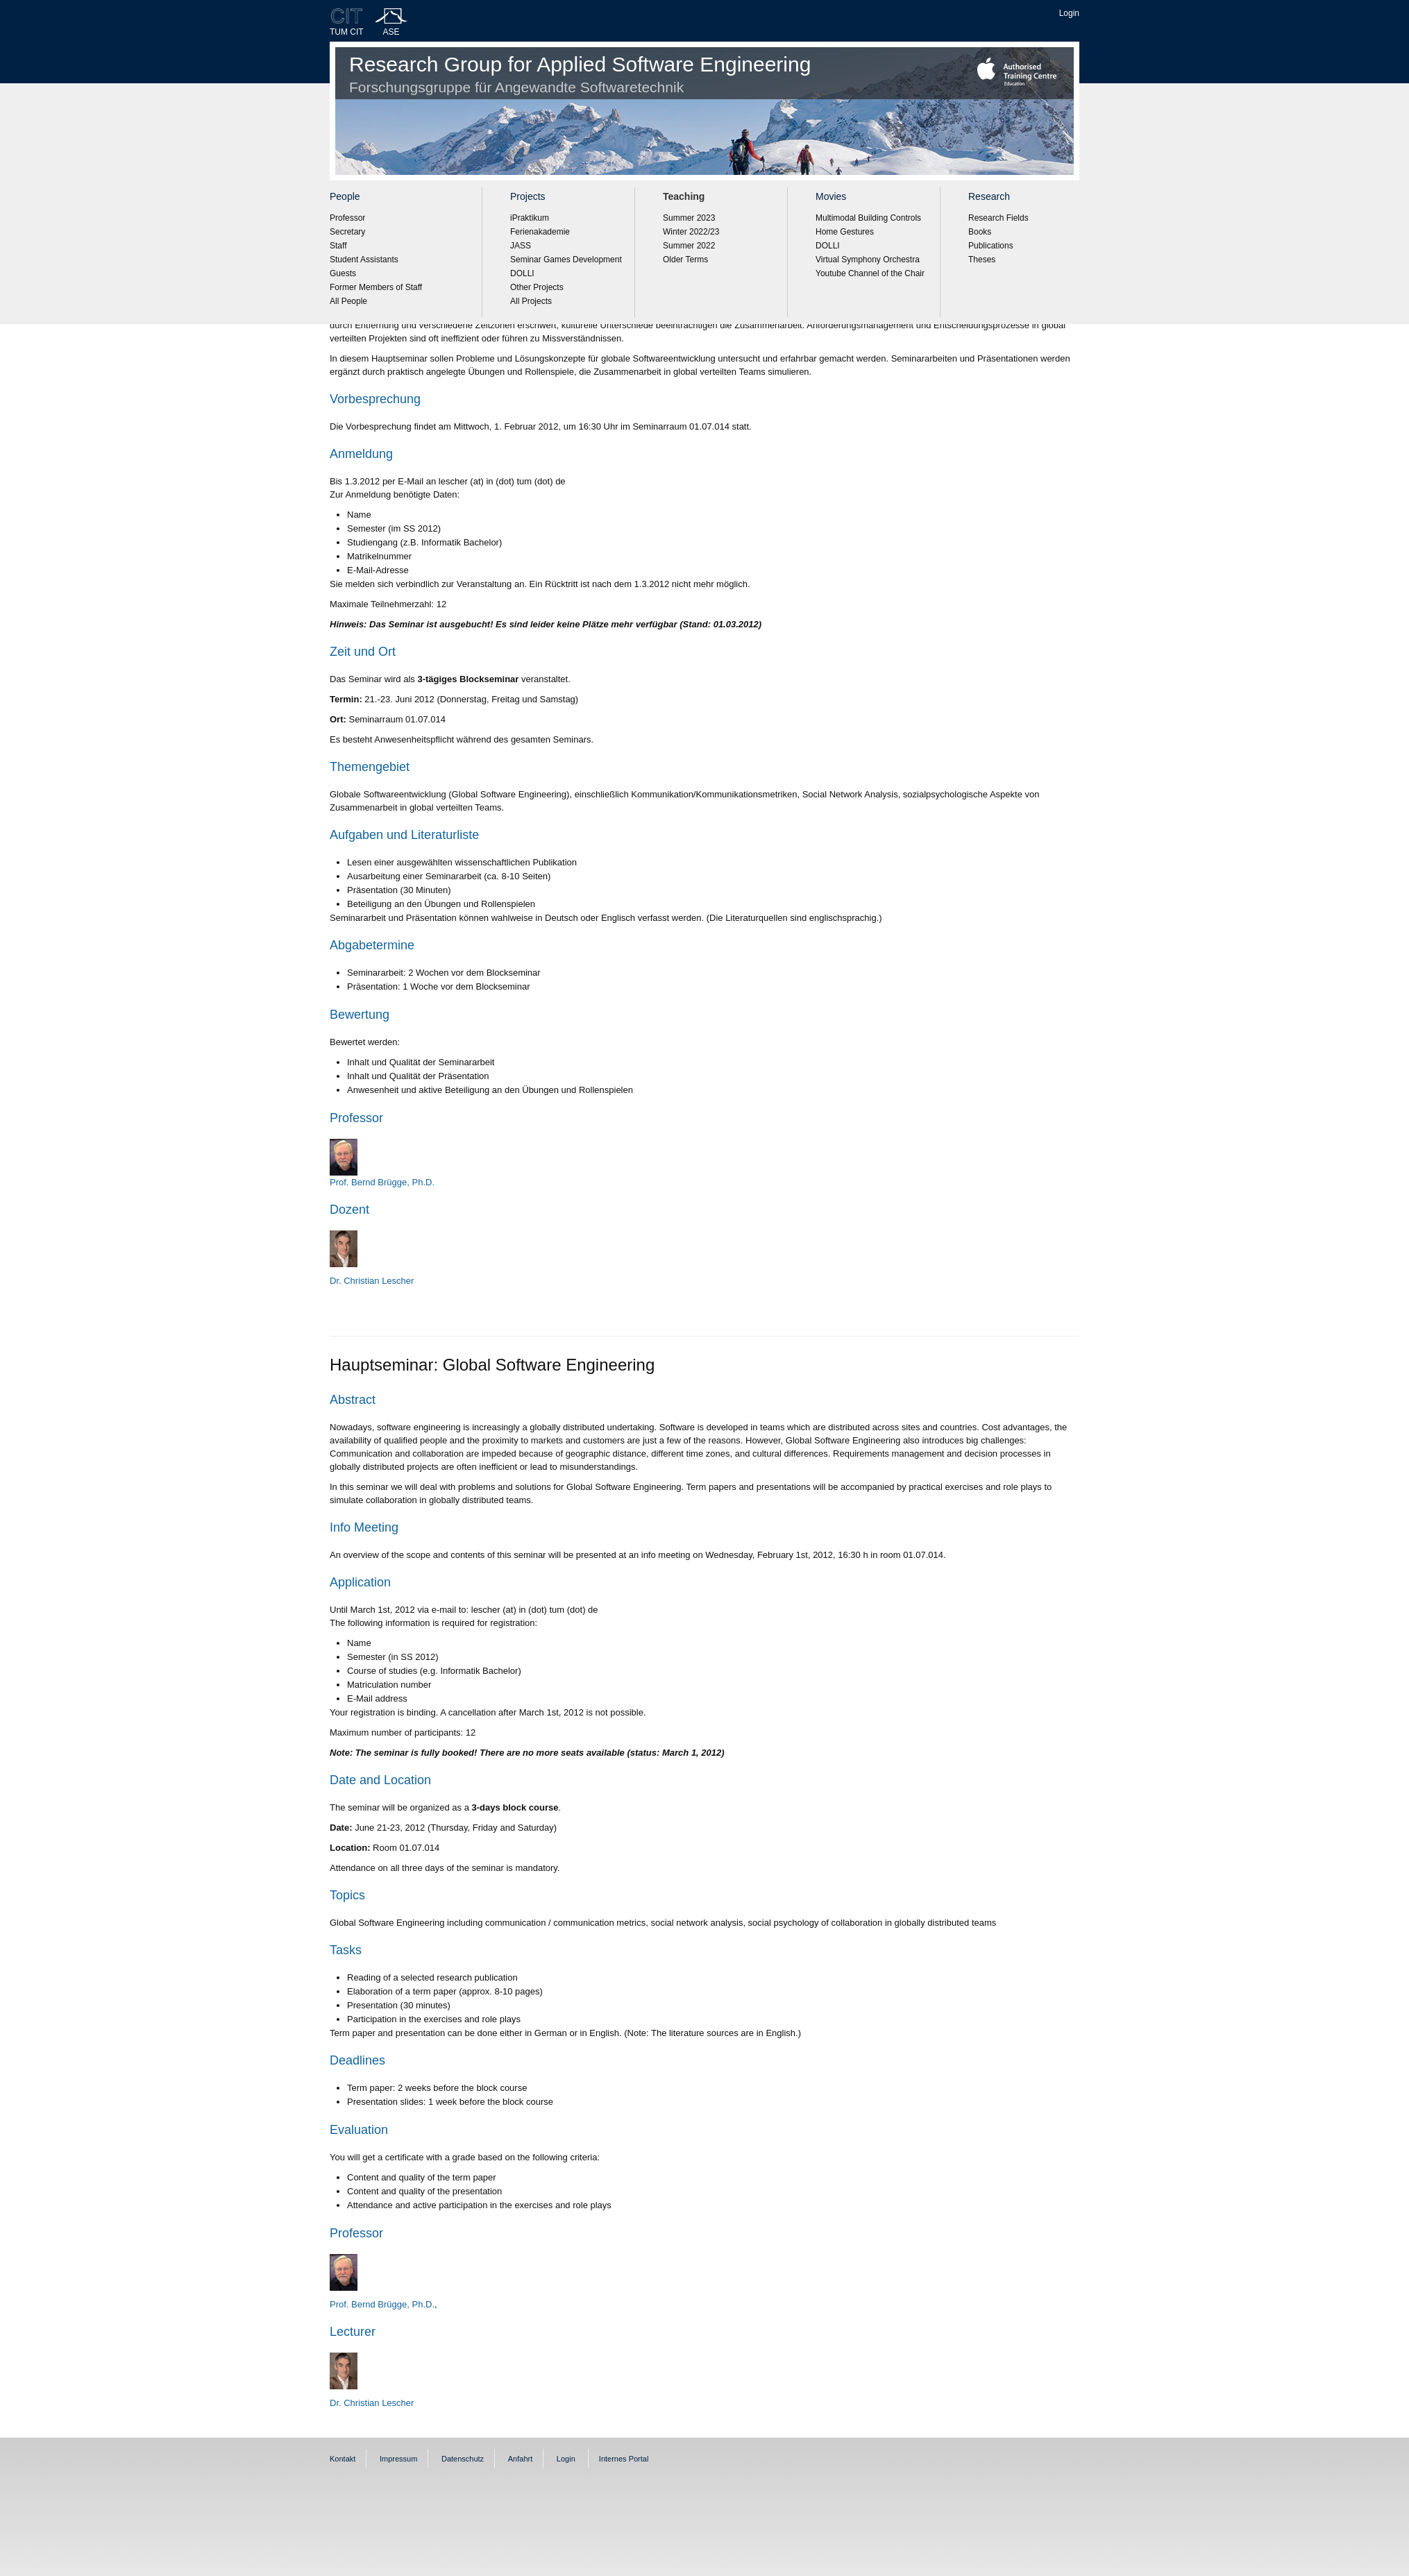  What do you see at coordinates (347, 218) in the screenshot?
I see `Professor` at bounding box center [347, 218].